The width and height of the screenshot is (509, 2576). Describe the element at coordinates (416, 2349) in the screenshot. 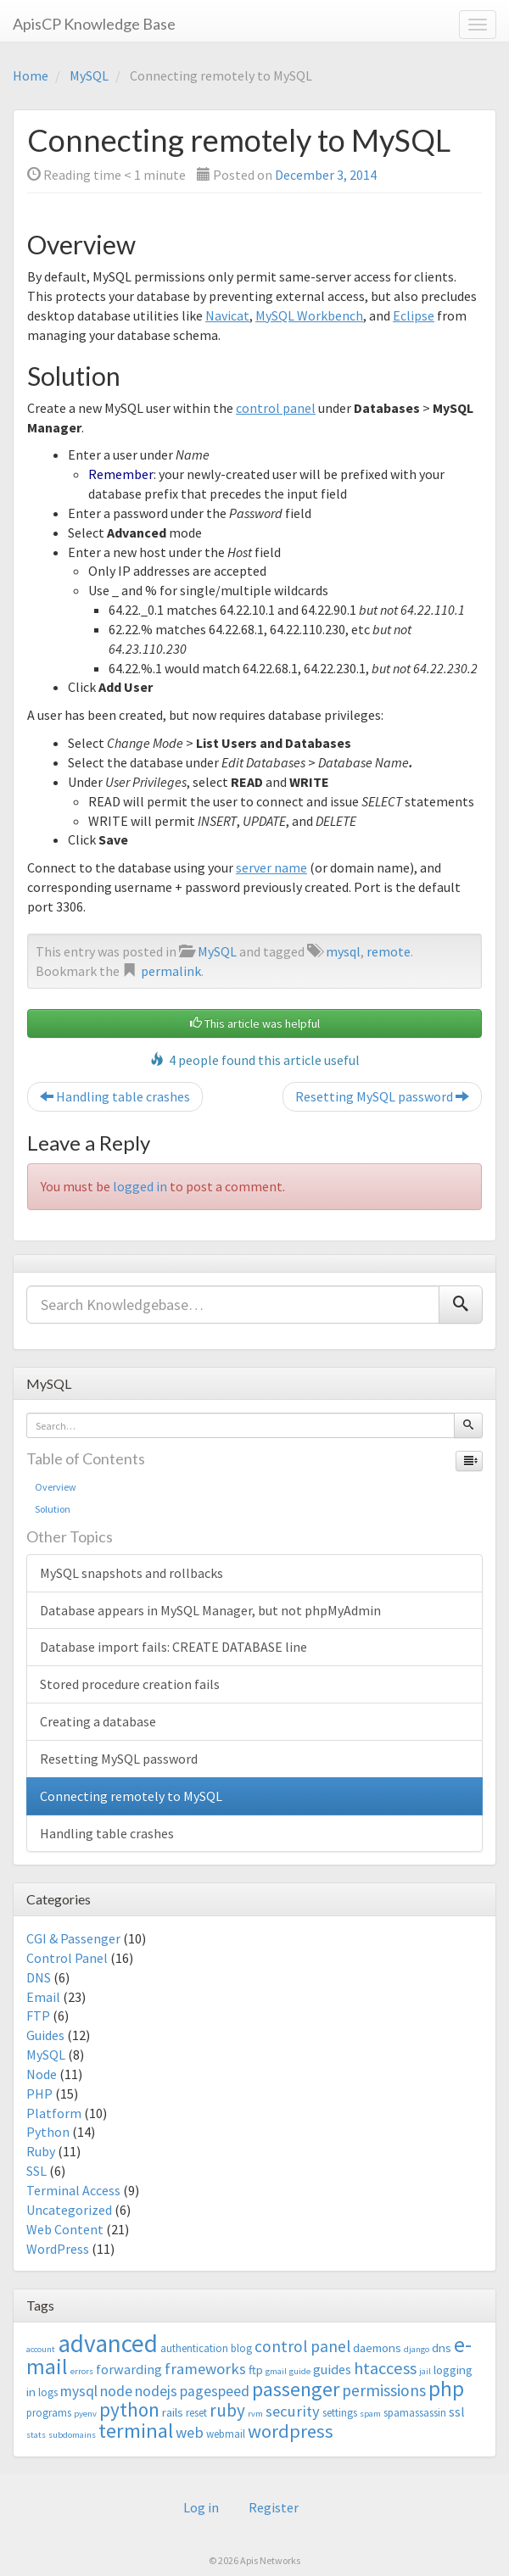

I see `django [django (2 items)]` at that location.